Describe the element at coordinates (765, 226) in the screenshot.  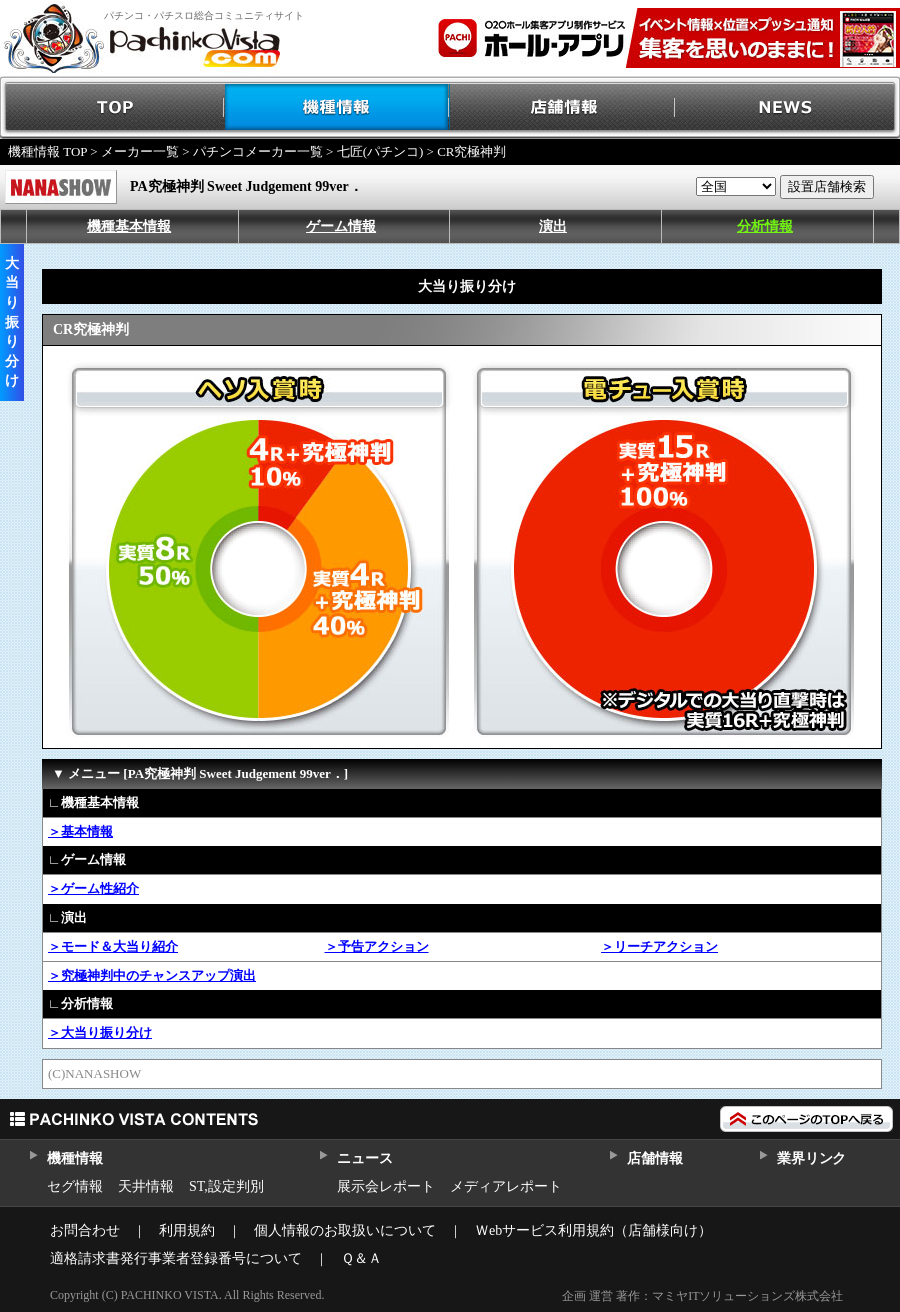
I see `分析情報` at that location.